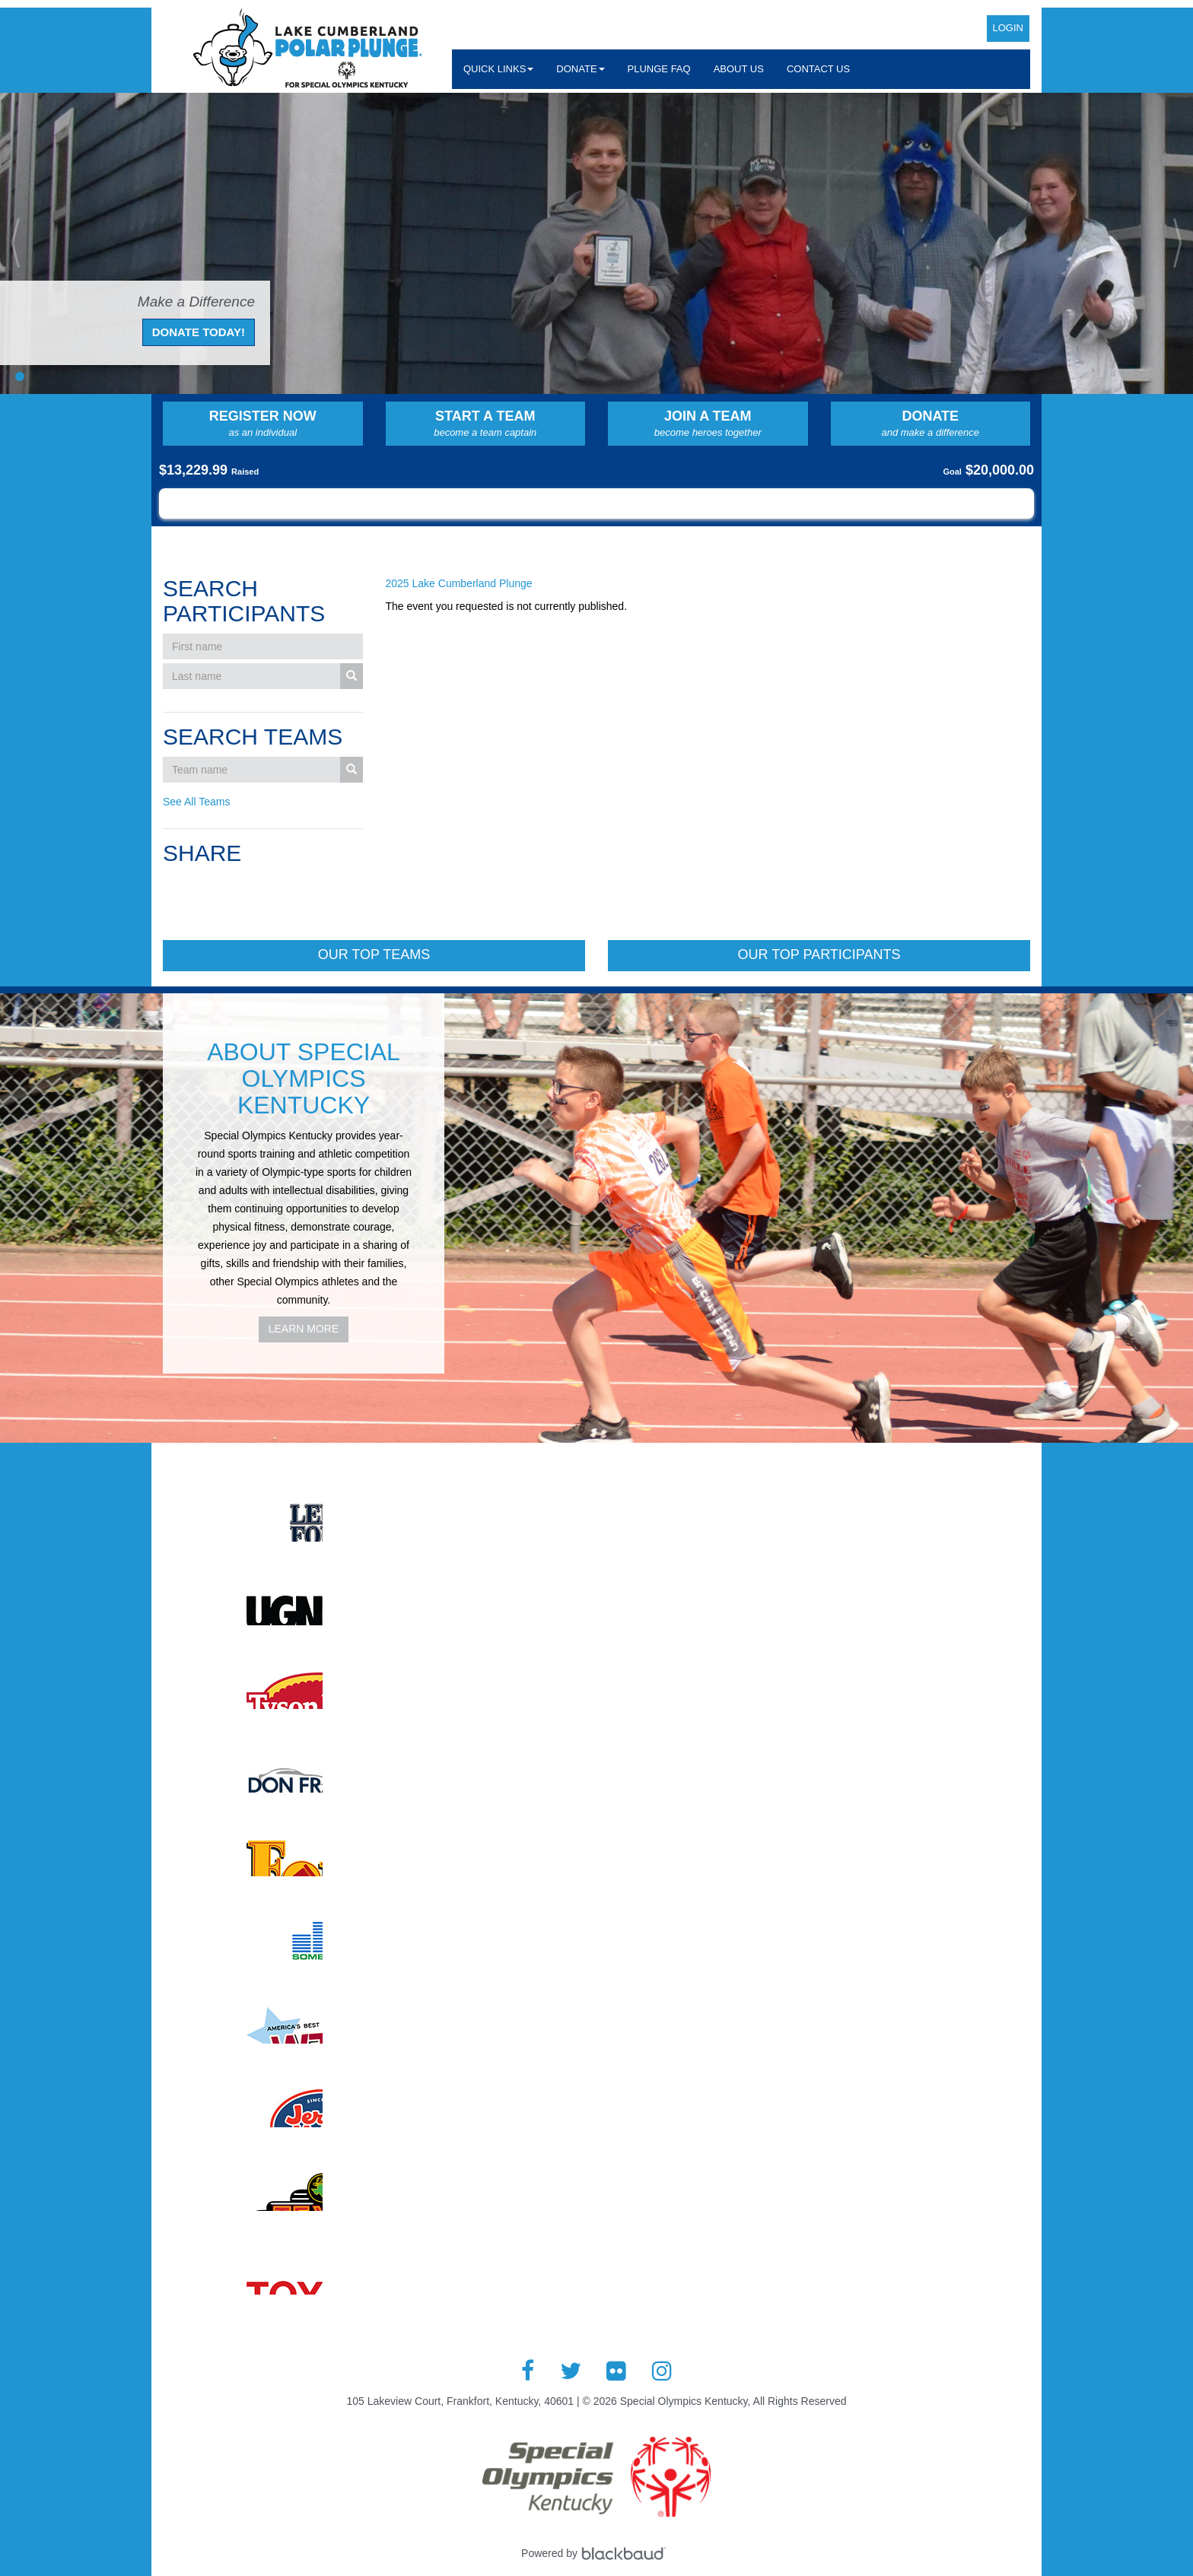 The height and width of the screenshot is (2576, 1193). Describe the element at coordinates (1008, 27) in the screenshot. I see `Login` at that location.